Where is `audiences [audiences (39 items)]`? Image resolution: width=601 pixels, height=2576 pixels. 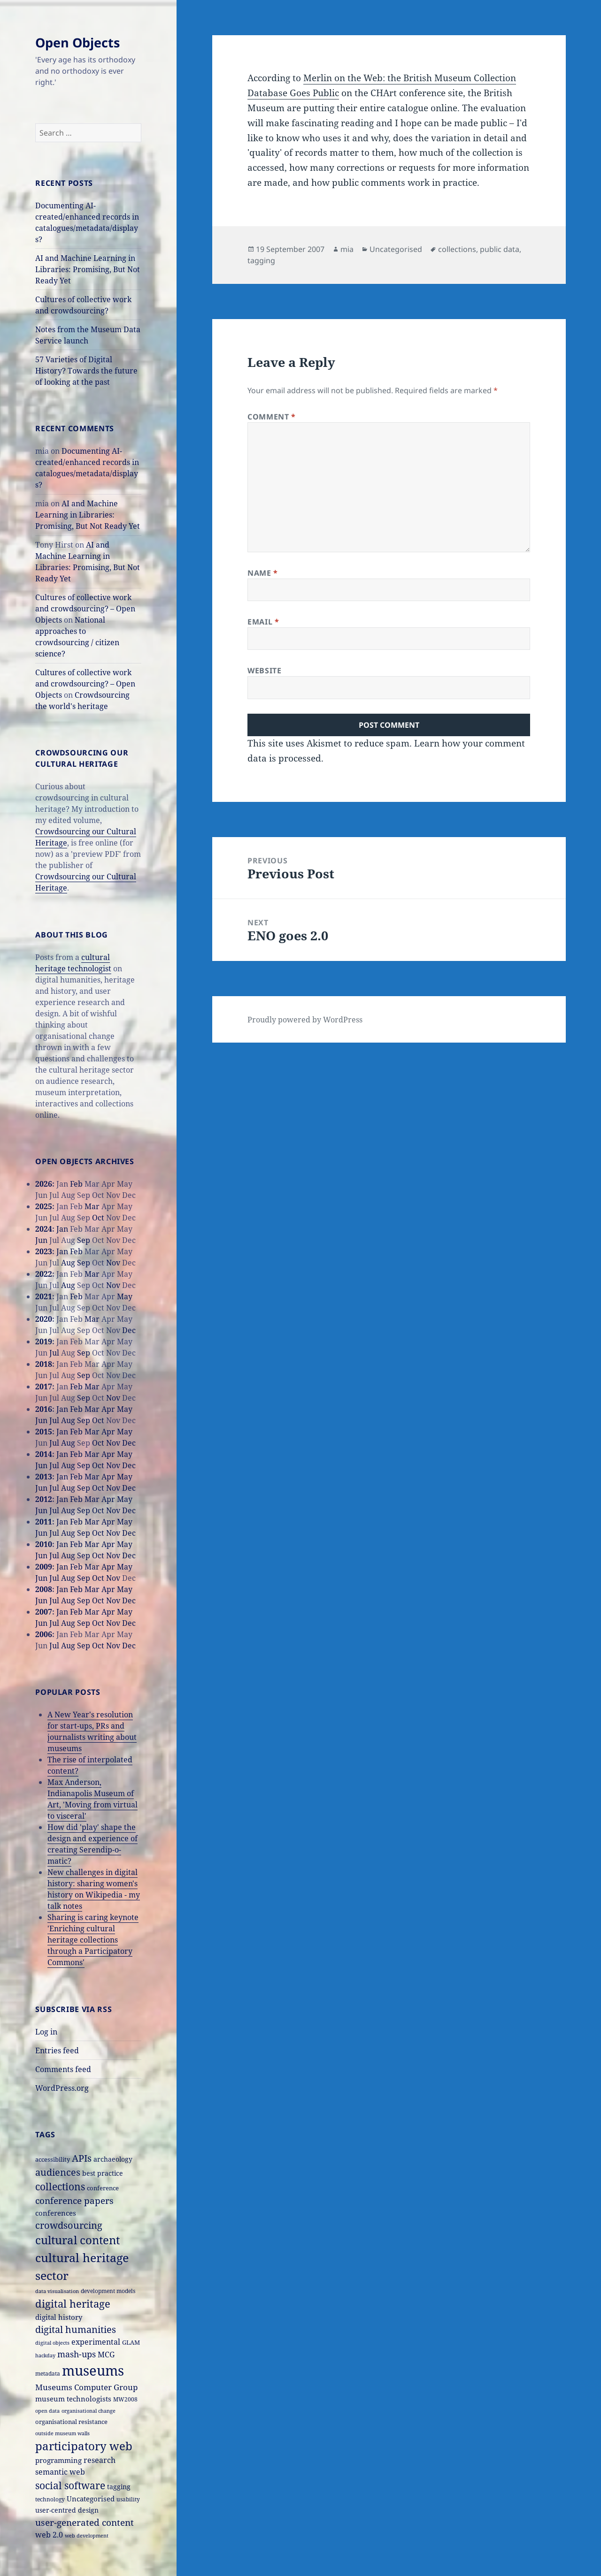
audiences [audiences (39 items)] is located at coordinates (57, 2172).